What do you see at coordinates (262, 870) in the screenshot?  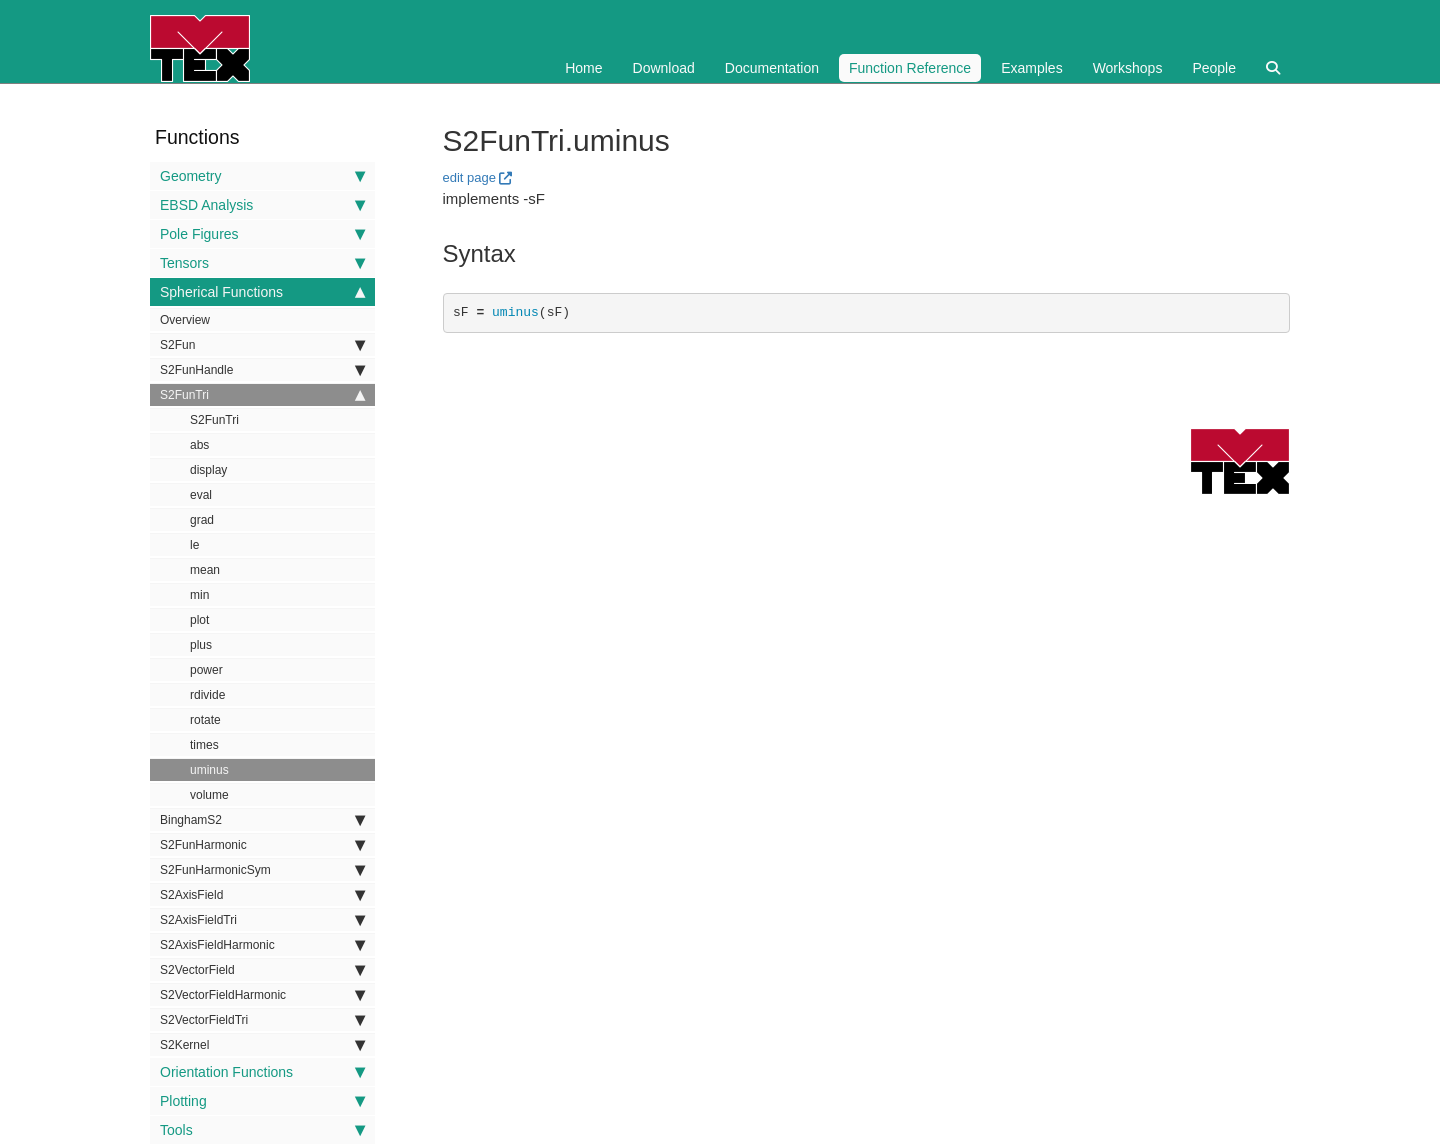 I see `S2FunHarmonicSym` at bounding box center [262, 870].